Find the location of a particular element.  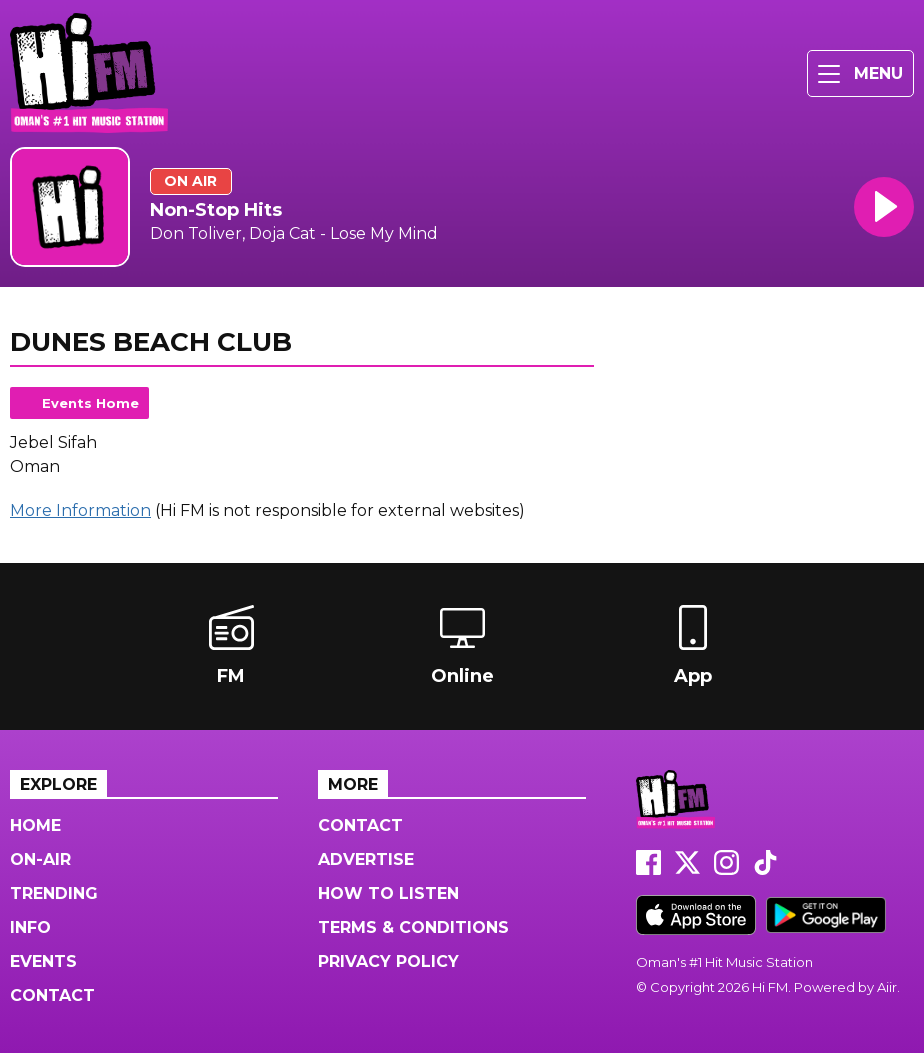

Trending is located at coordinates (54, 893).